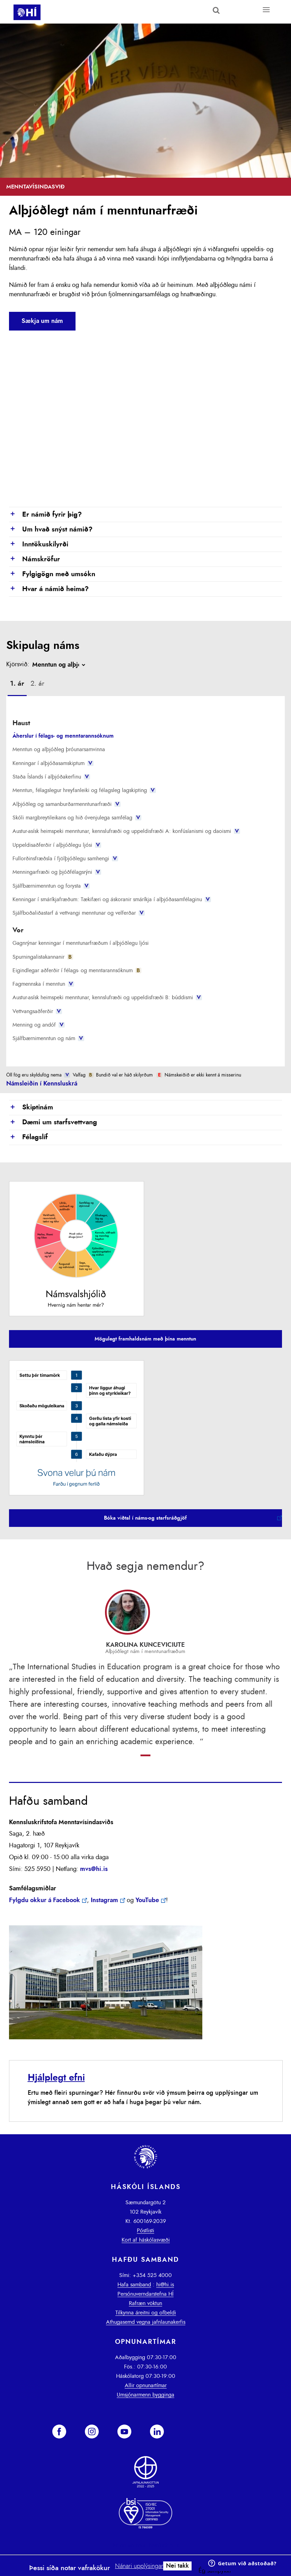 This screenshot has height=2576, width=291. What do you see at coordinates (65, 858) in the screenshot?
I see `Fullorðinsfræðsla í fjölþjóðlegu samhengi [presentation]` at bounding box center [65, 858].